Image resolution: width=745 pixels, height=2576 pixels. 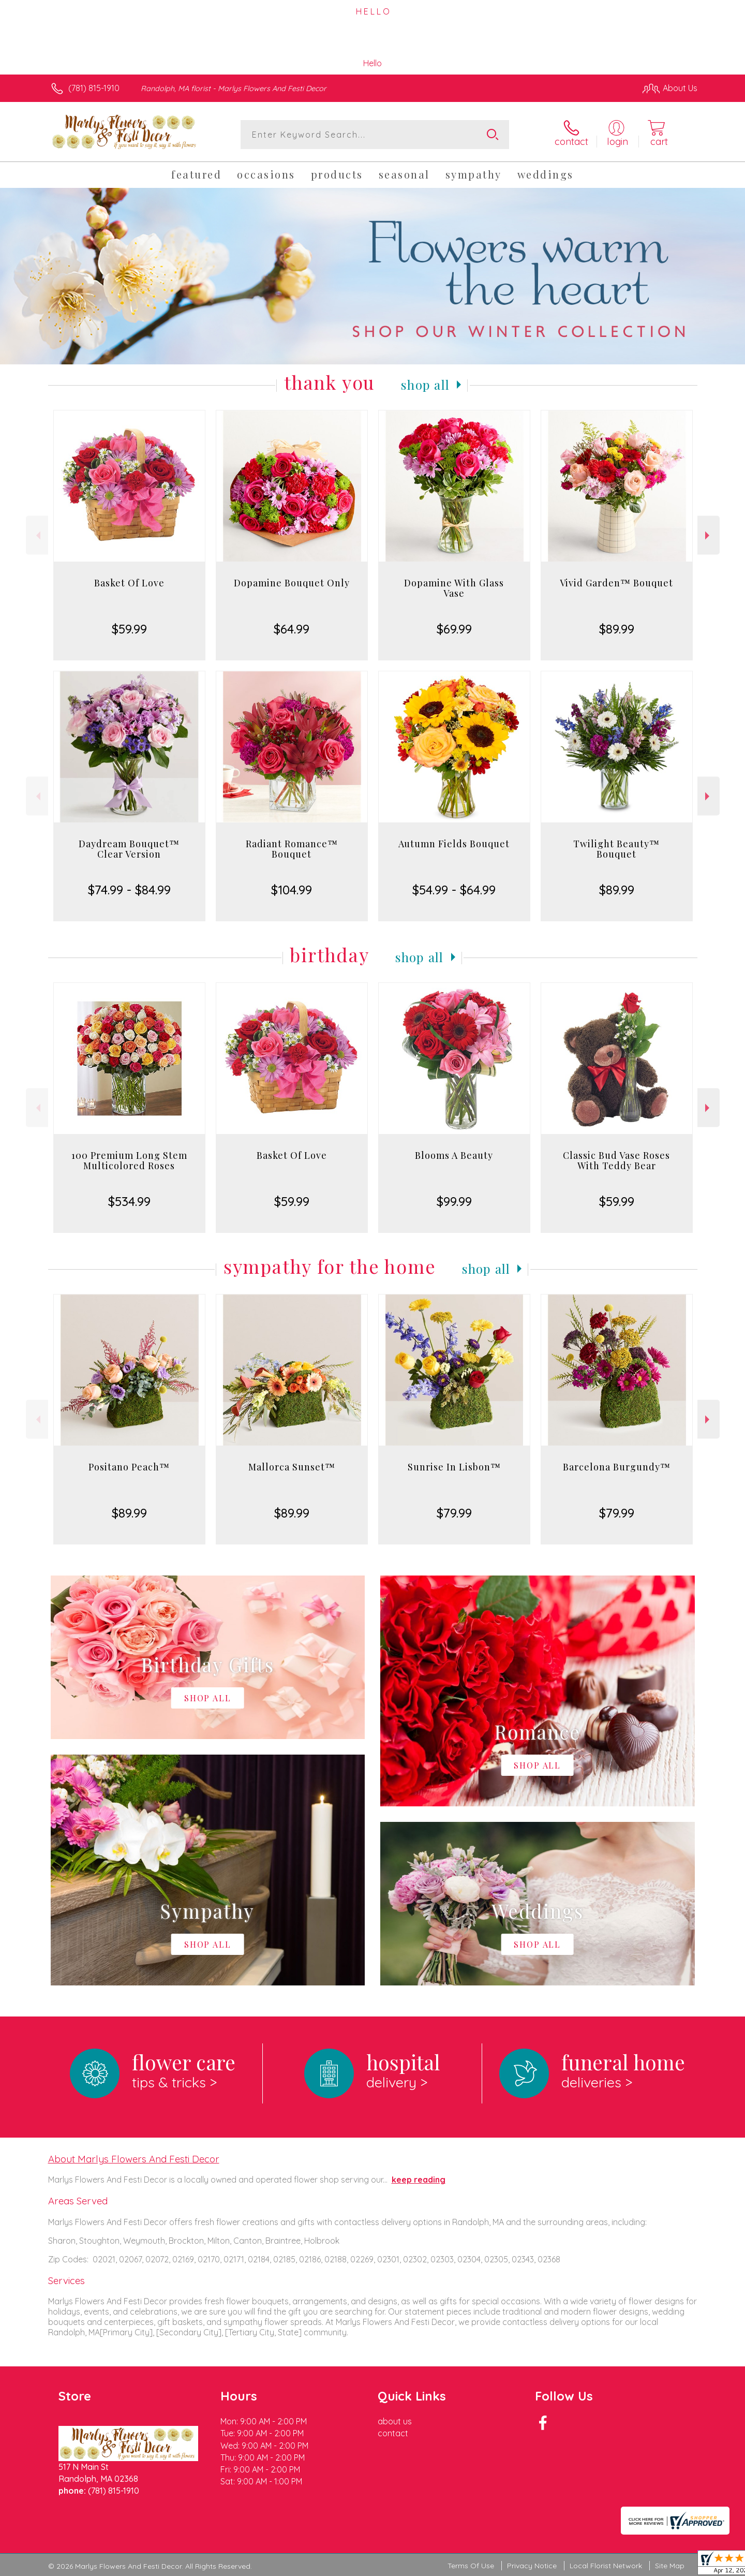 What do you see at coordinates (606, 2565) in the screenshot?
I see `Local Florist Network` at bounding box center [606, 2565].